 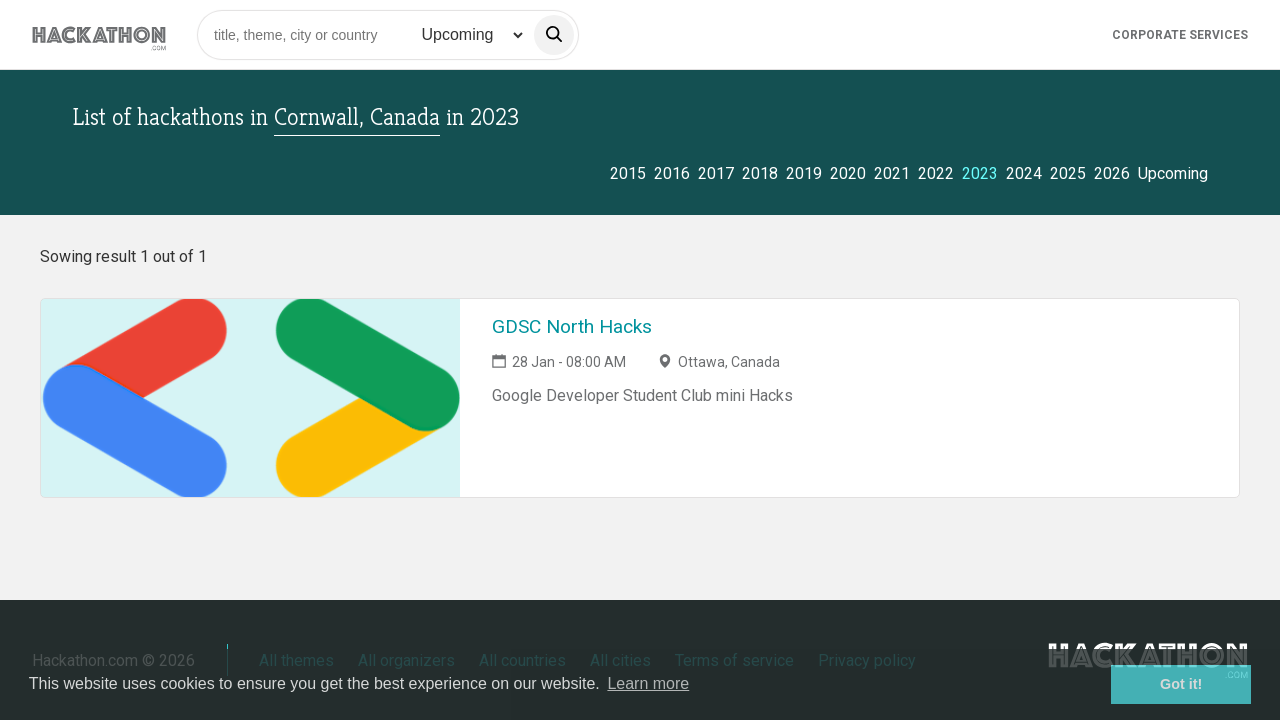 I want to click on Upcoming, so click(x=1173, y=173).